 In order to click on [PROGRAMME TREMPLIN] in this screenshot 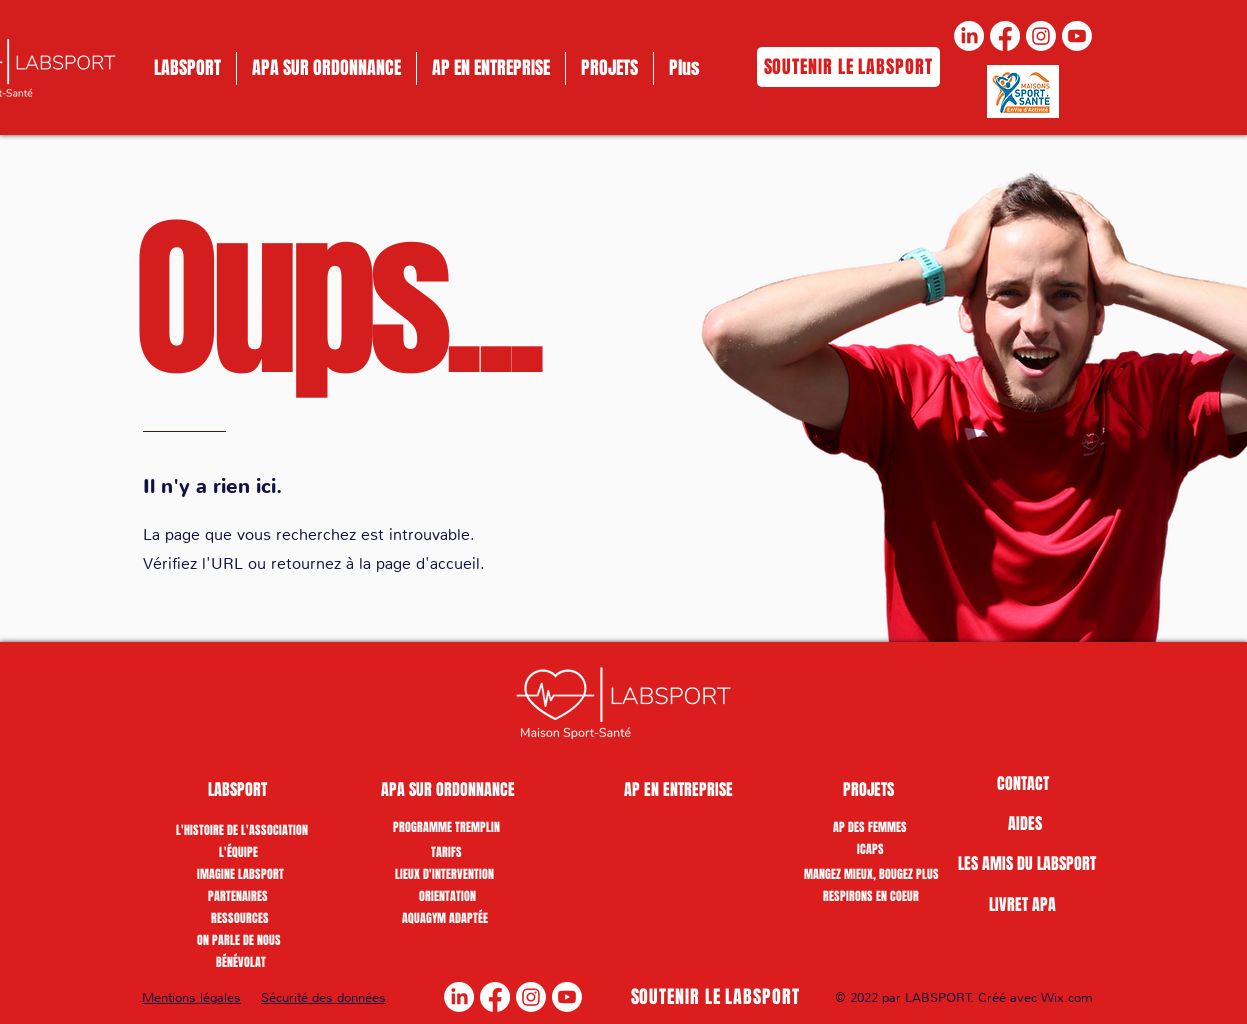, I will do `click(446, 827)`.